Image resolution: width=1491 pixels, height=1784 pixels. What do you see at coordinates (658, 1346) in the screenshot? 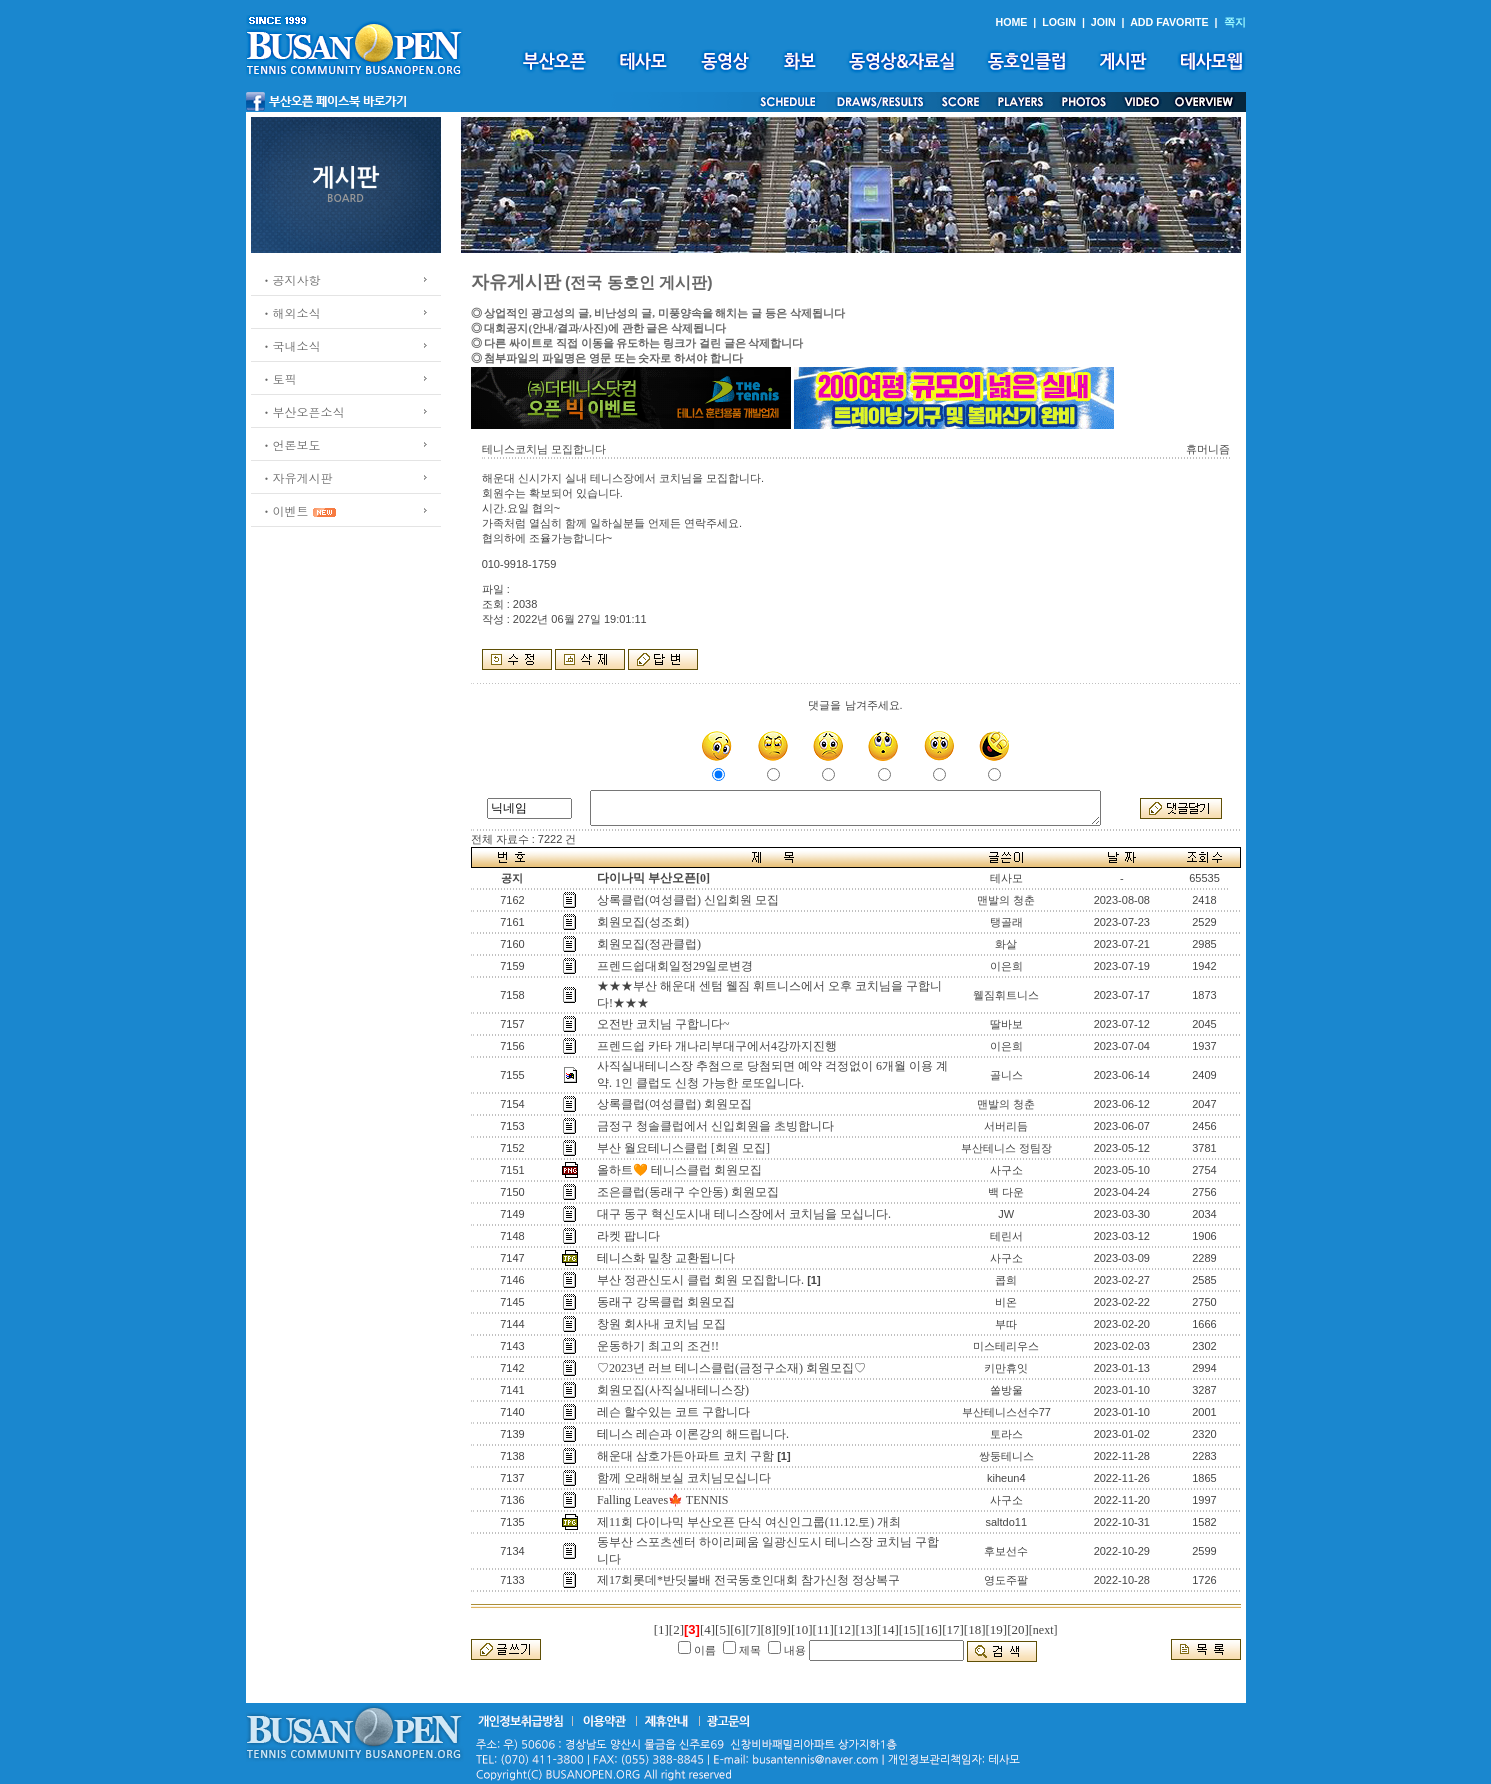
I see `운동하기 최고의 조건!!` at bounding box center [658, 1346].